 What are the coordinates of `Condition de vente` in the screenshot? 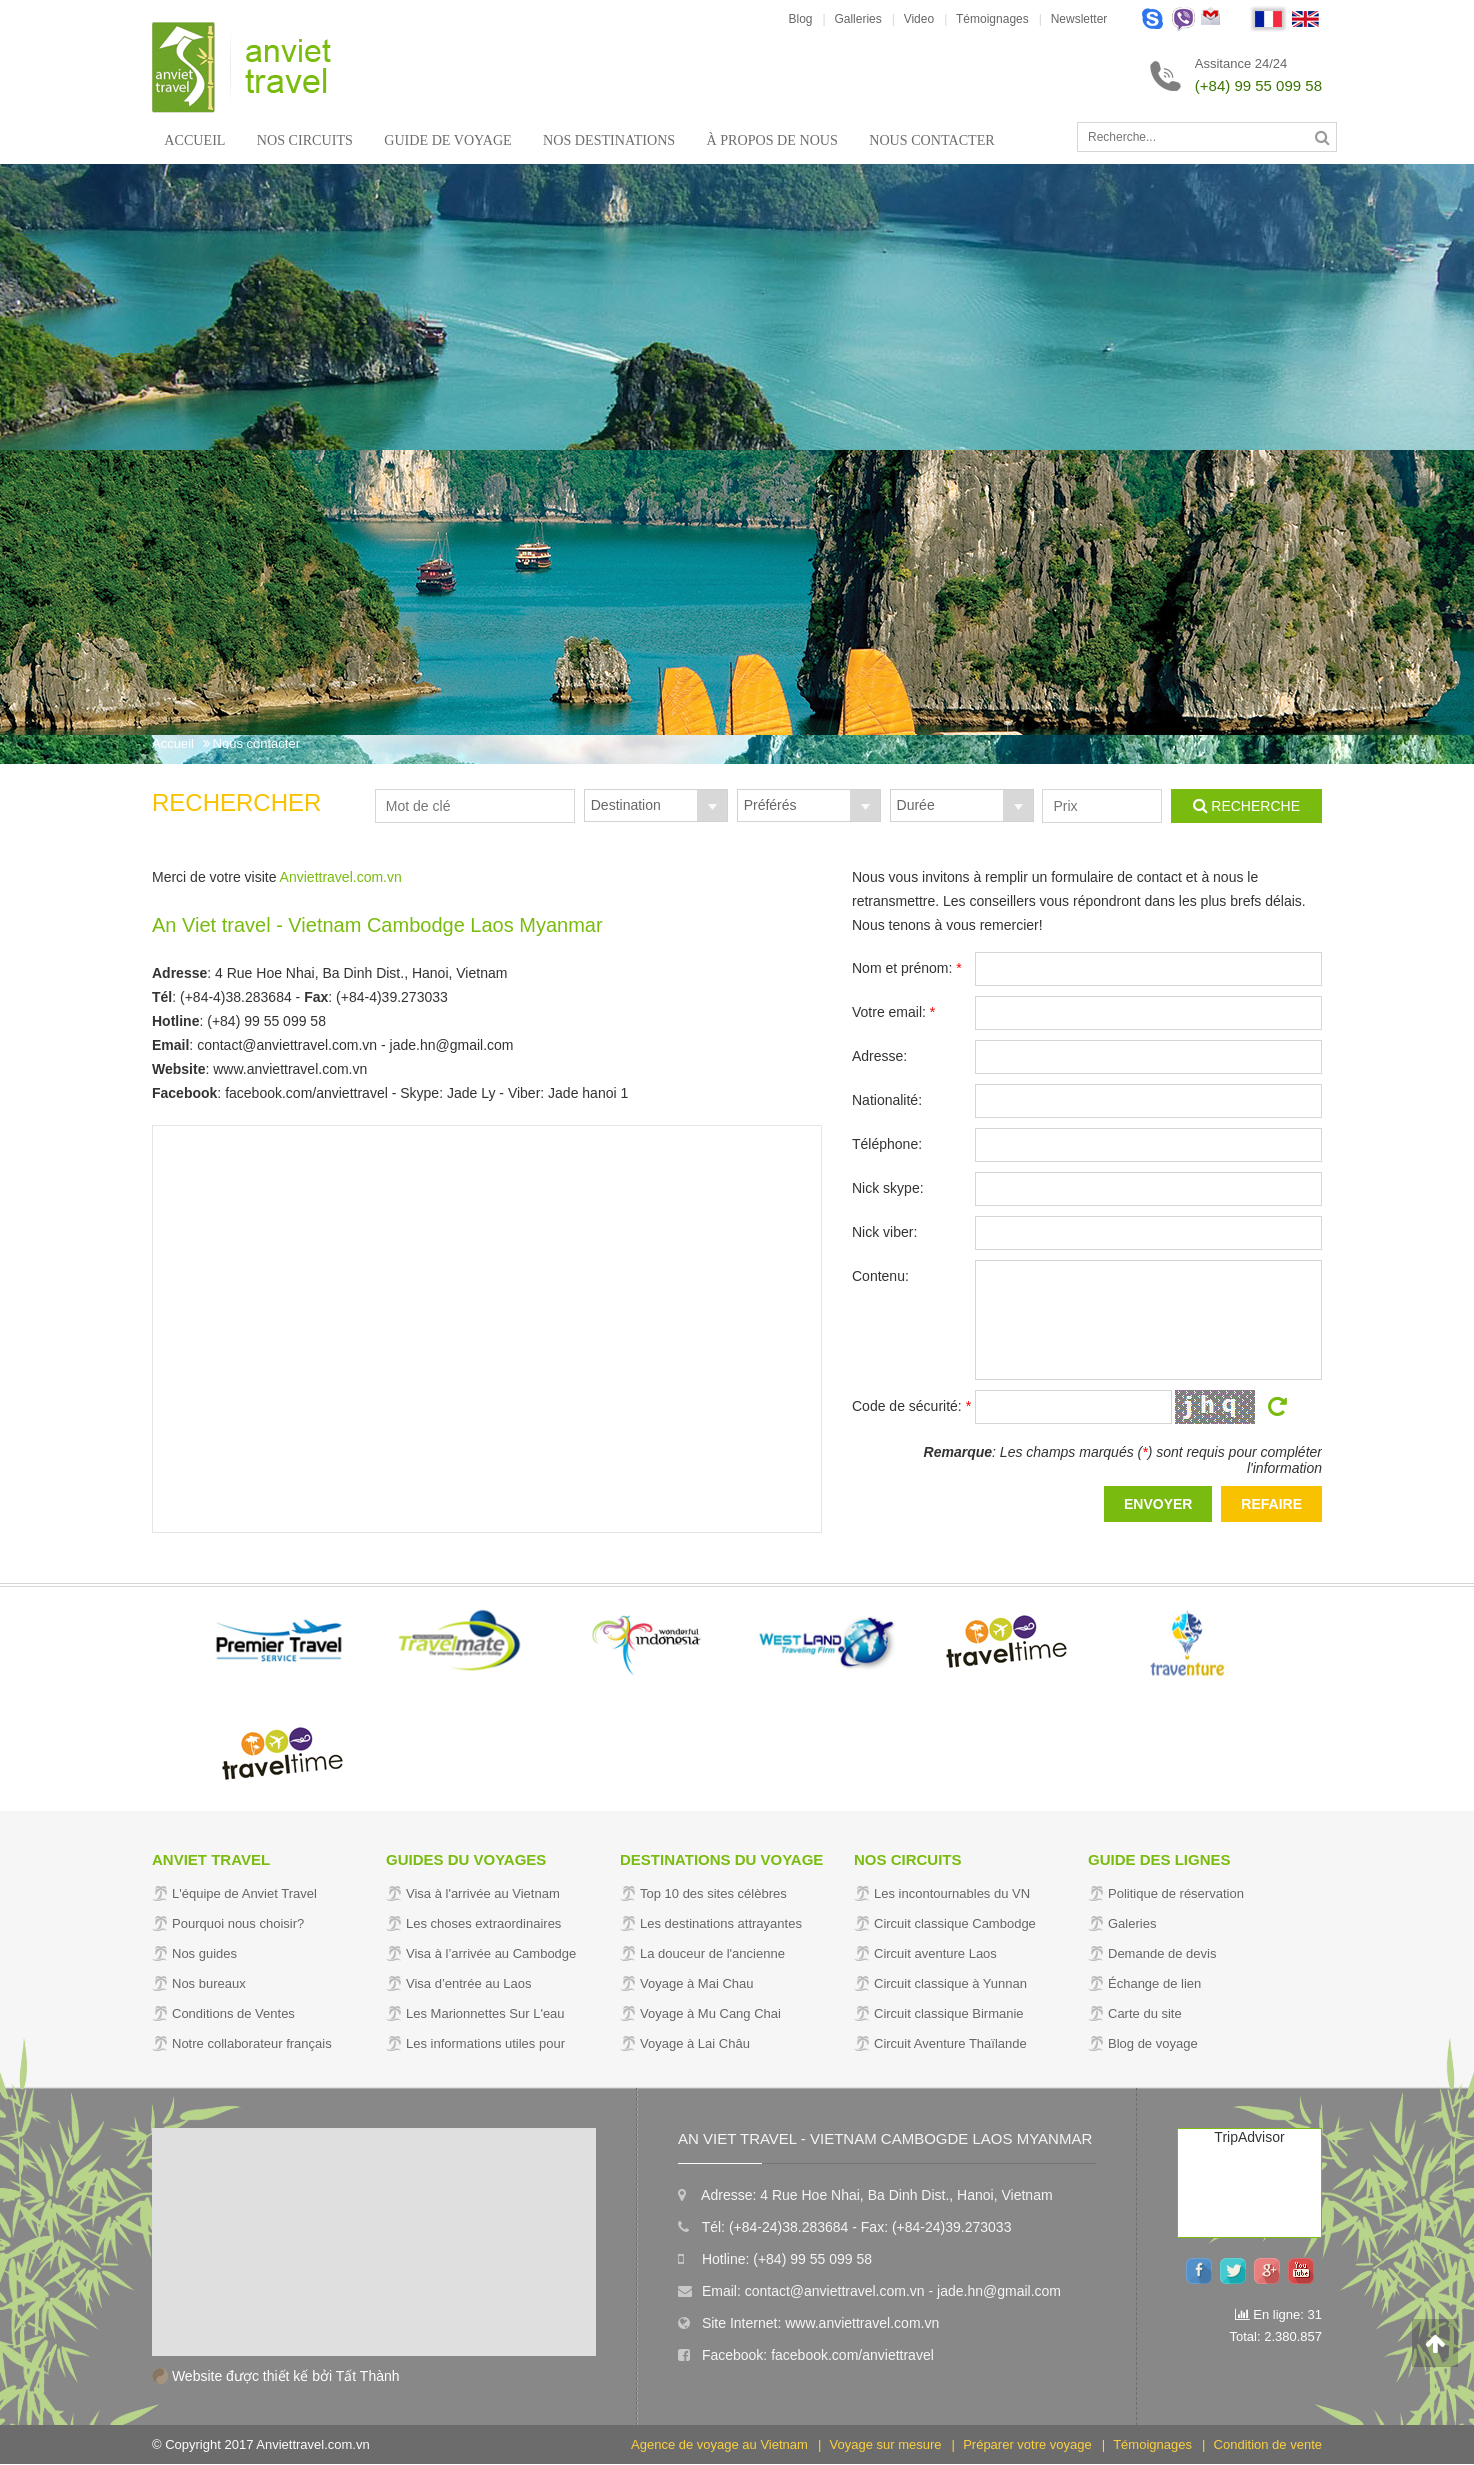 It's located at (1268, 2445).